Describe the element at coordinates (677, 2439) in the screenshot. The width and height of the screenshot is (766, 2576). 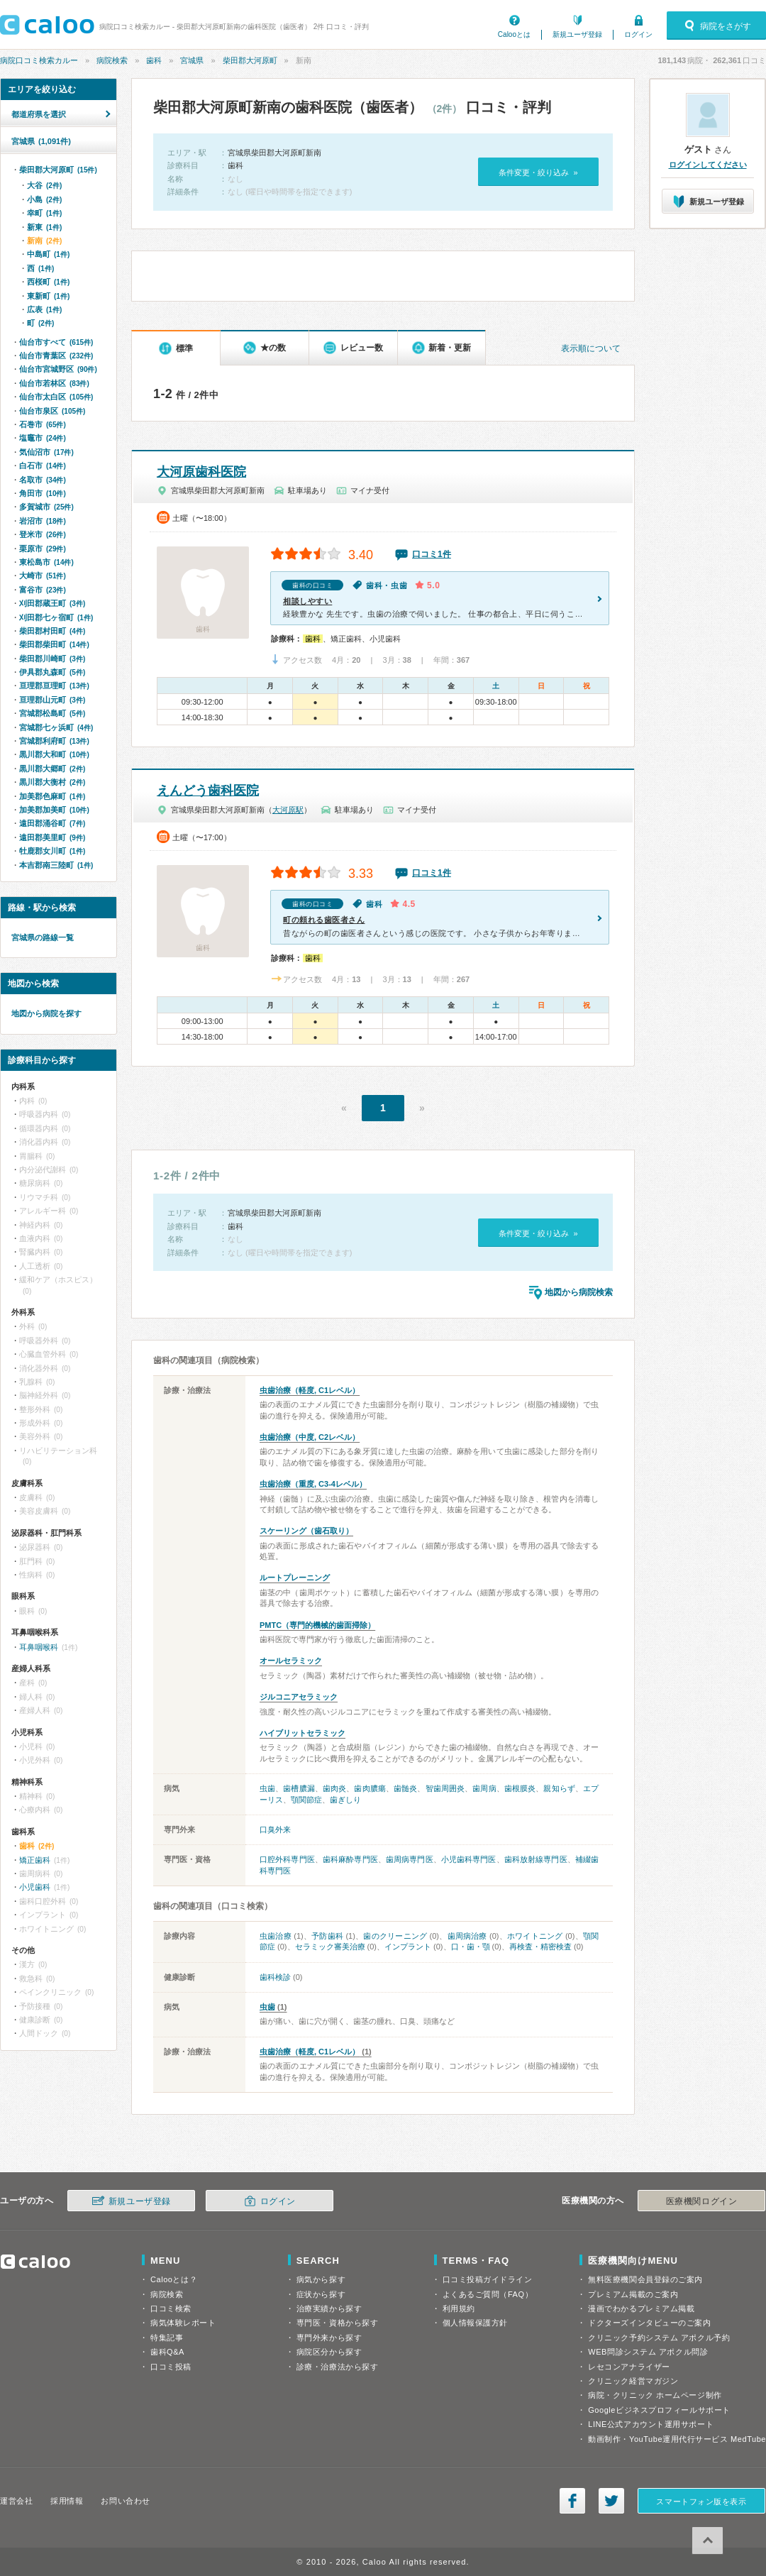
I see `動画制作・YouTube運用代行サービス MedTube` at that location.